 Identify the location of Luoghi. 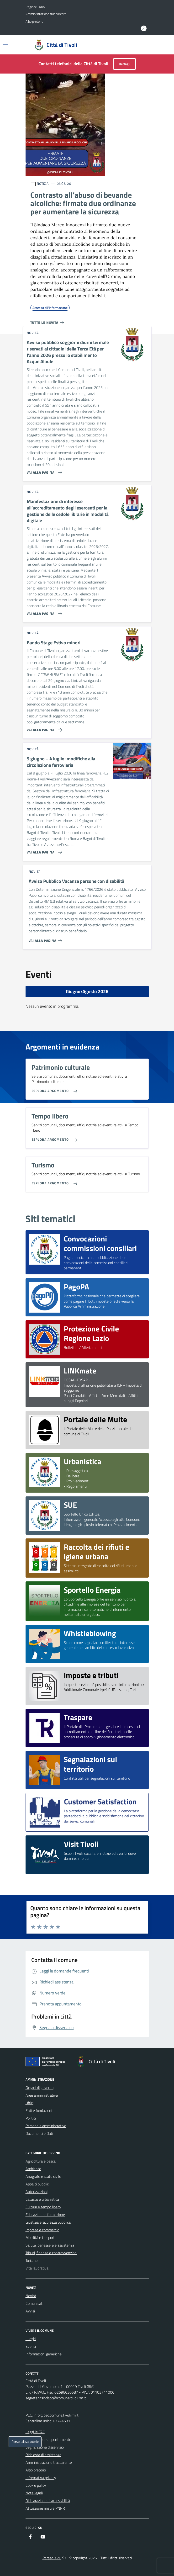
(31, 2339).